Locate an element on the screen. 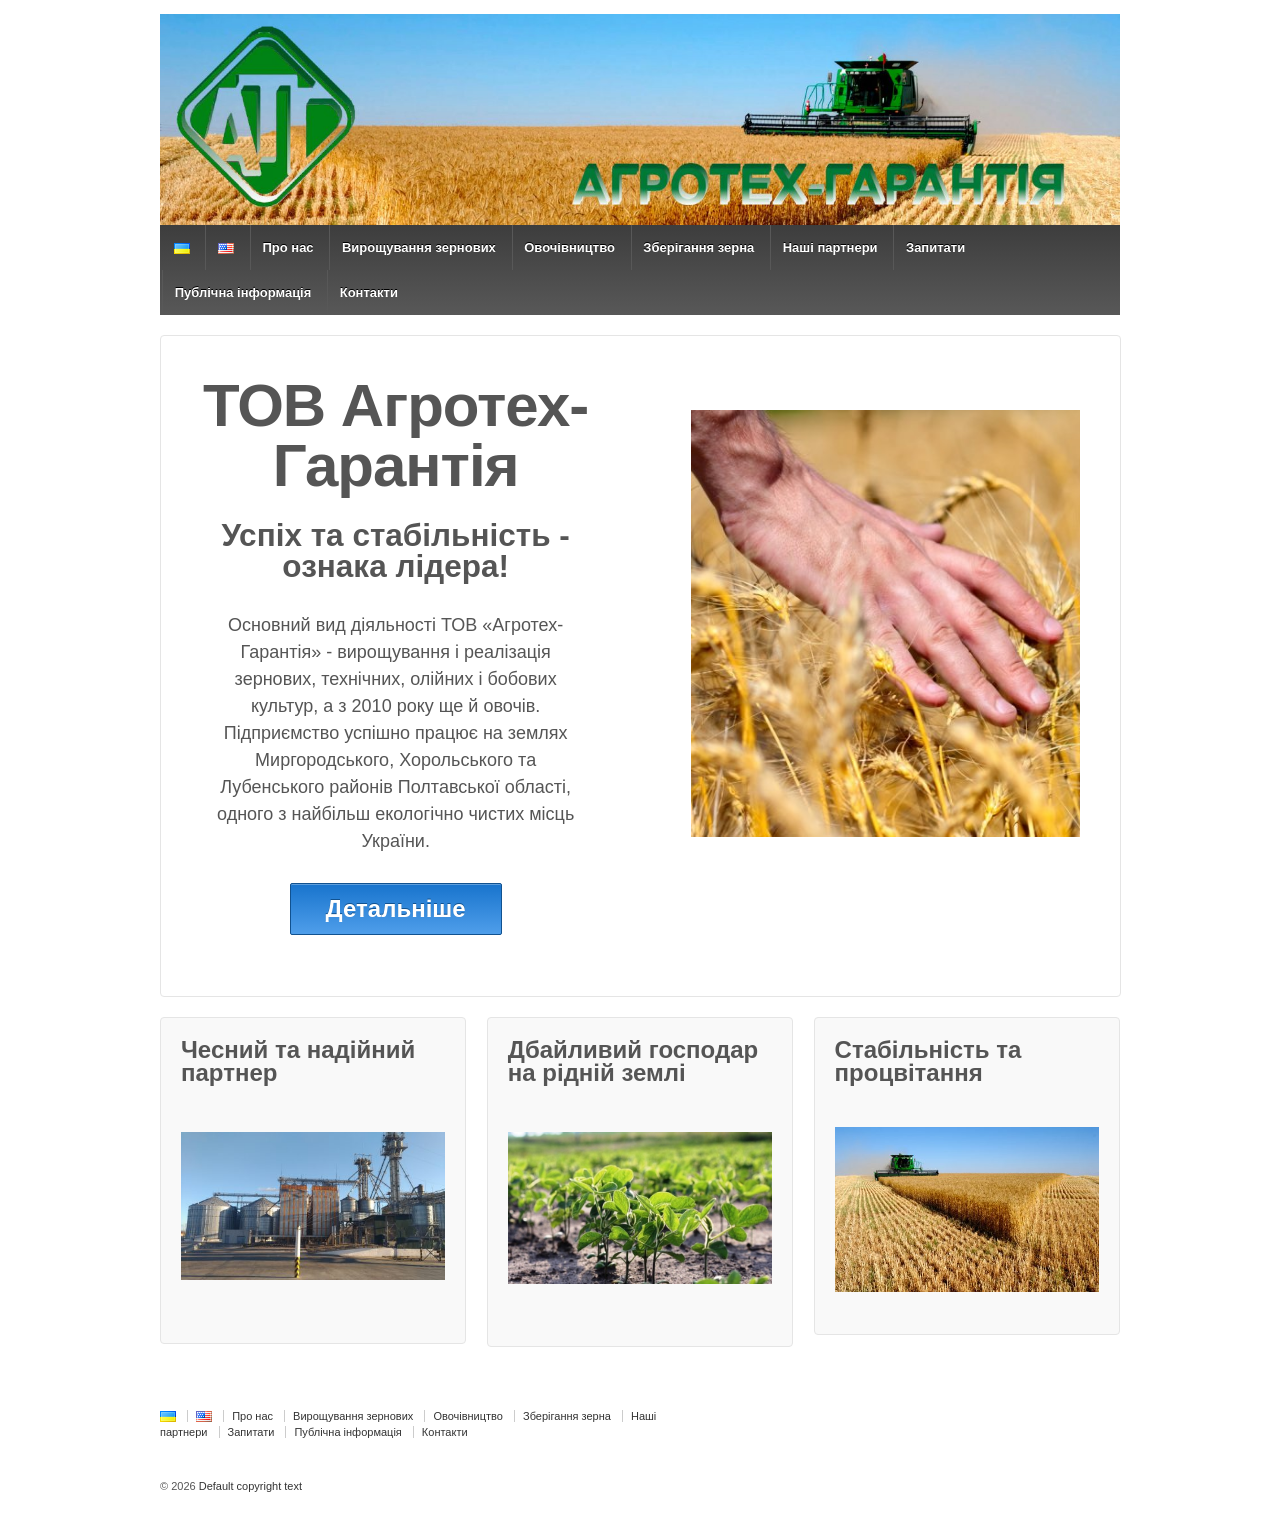 This screenshot has width=1280, height=1514. Контакти is located at coordinates (369, 292).